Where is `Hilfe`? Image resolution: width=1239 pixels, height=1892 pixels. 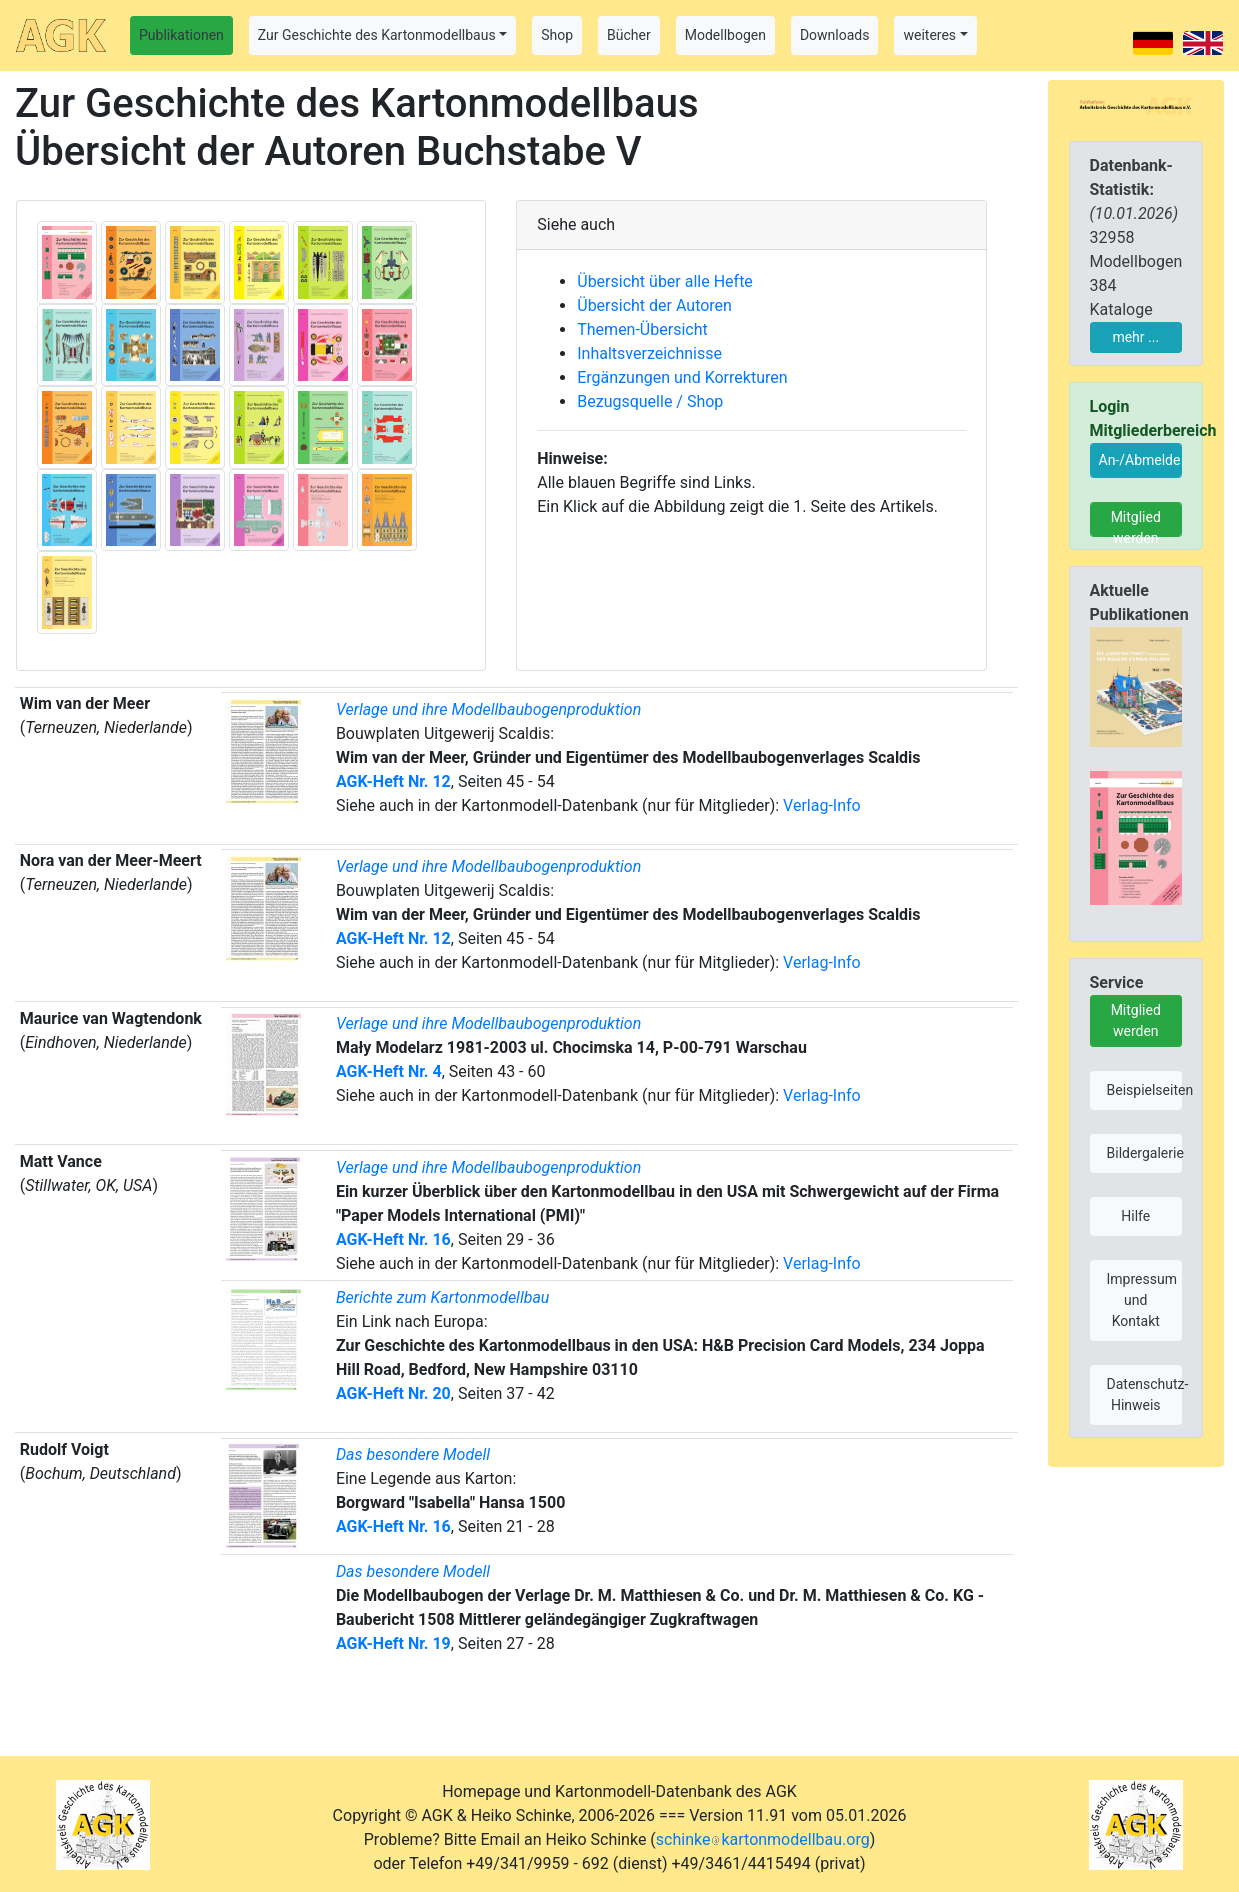
Hilfe is located at coordinates (1135, 1216).